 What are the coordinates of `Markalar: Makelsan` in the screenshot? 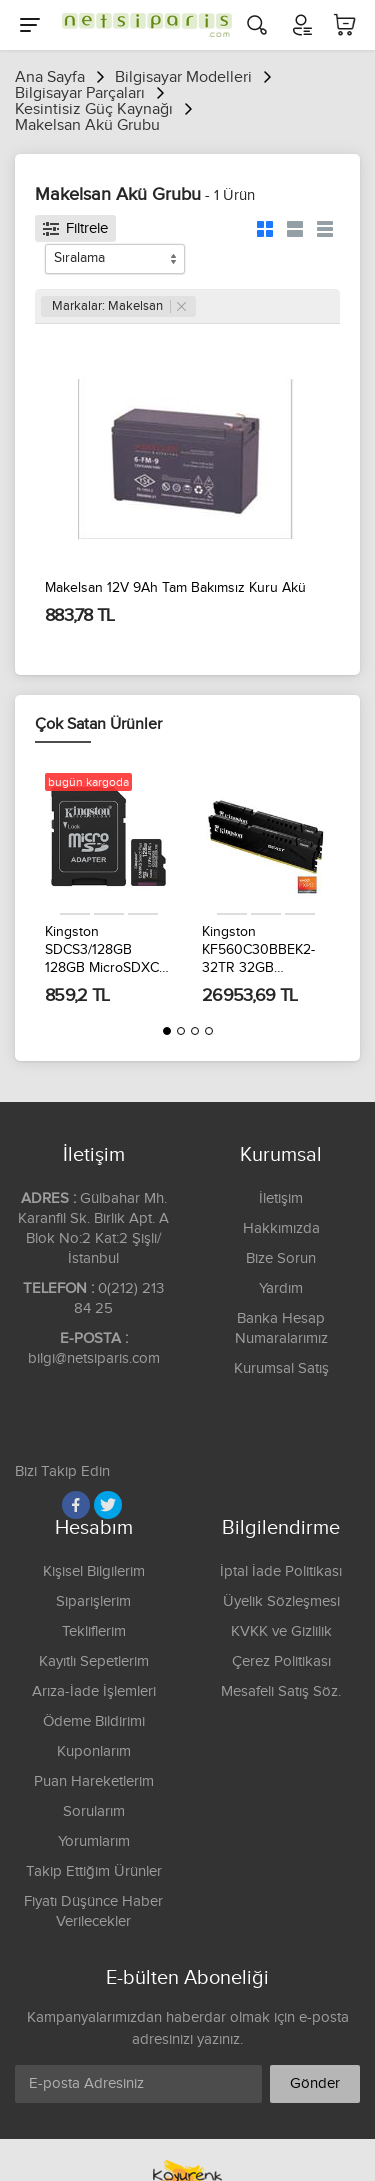 It's located at (119, 306).